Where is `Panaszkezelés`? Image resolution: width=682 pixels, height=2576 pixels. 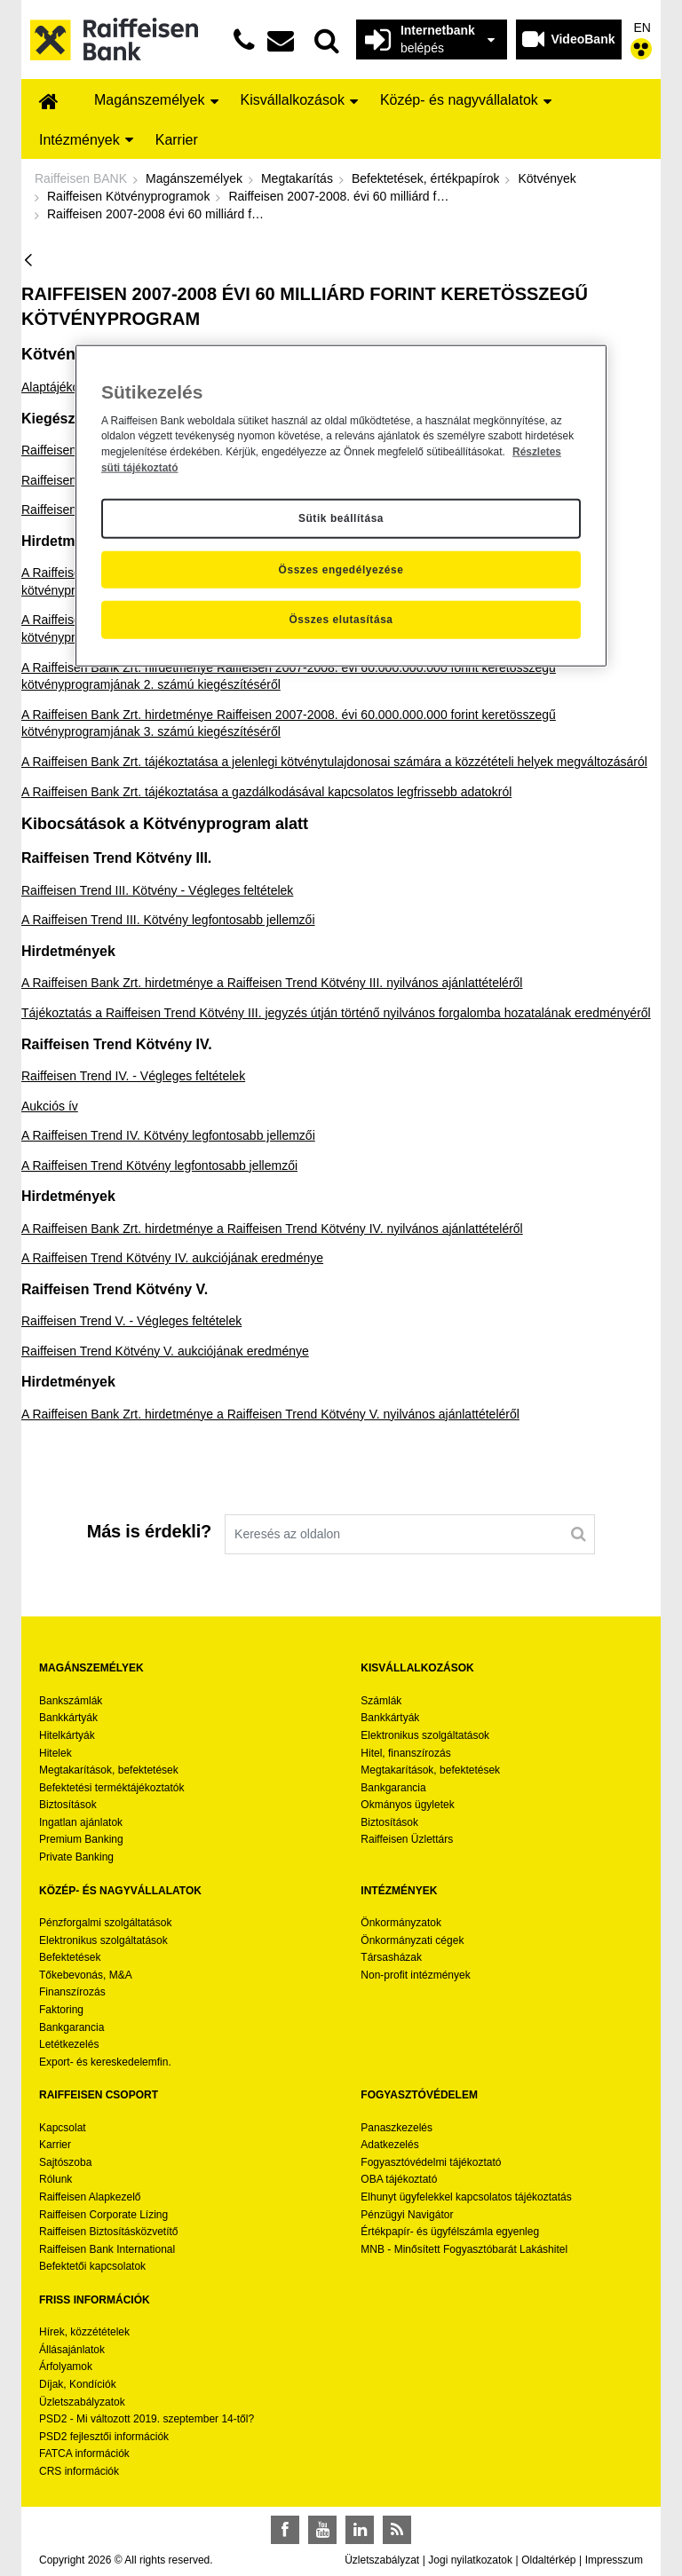
Panaszkezelés is located at coordinates (396, 2128).